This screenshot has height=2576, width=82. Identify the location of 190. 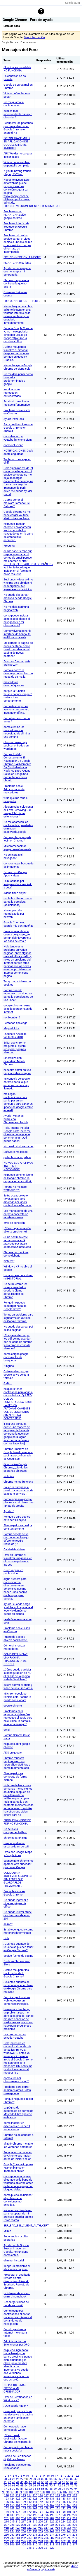
(18, 2515).